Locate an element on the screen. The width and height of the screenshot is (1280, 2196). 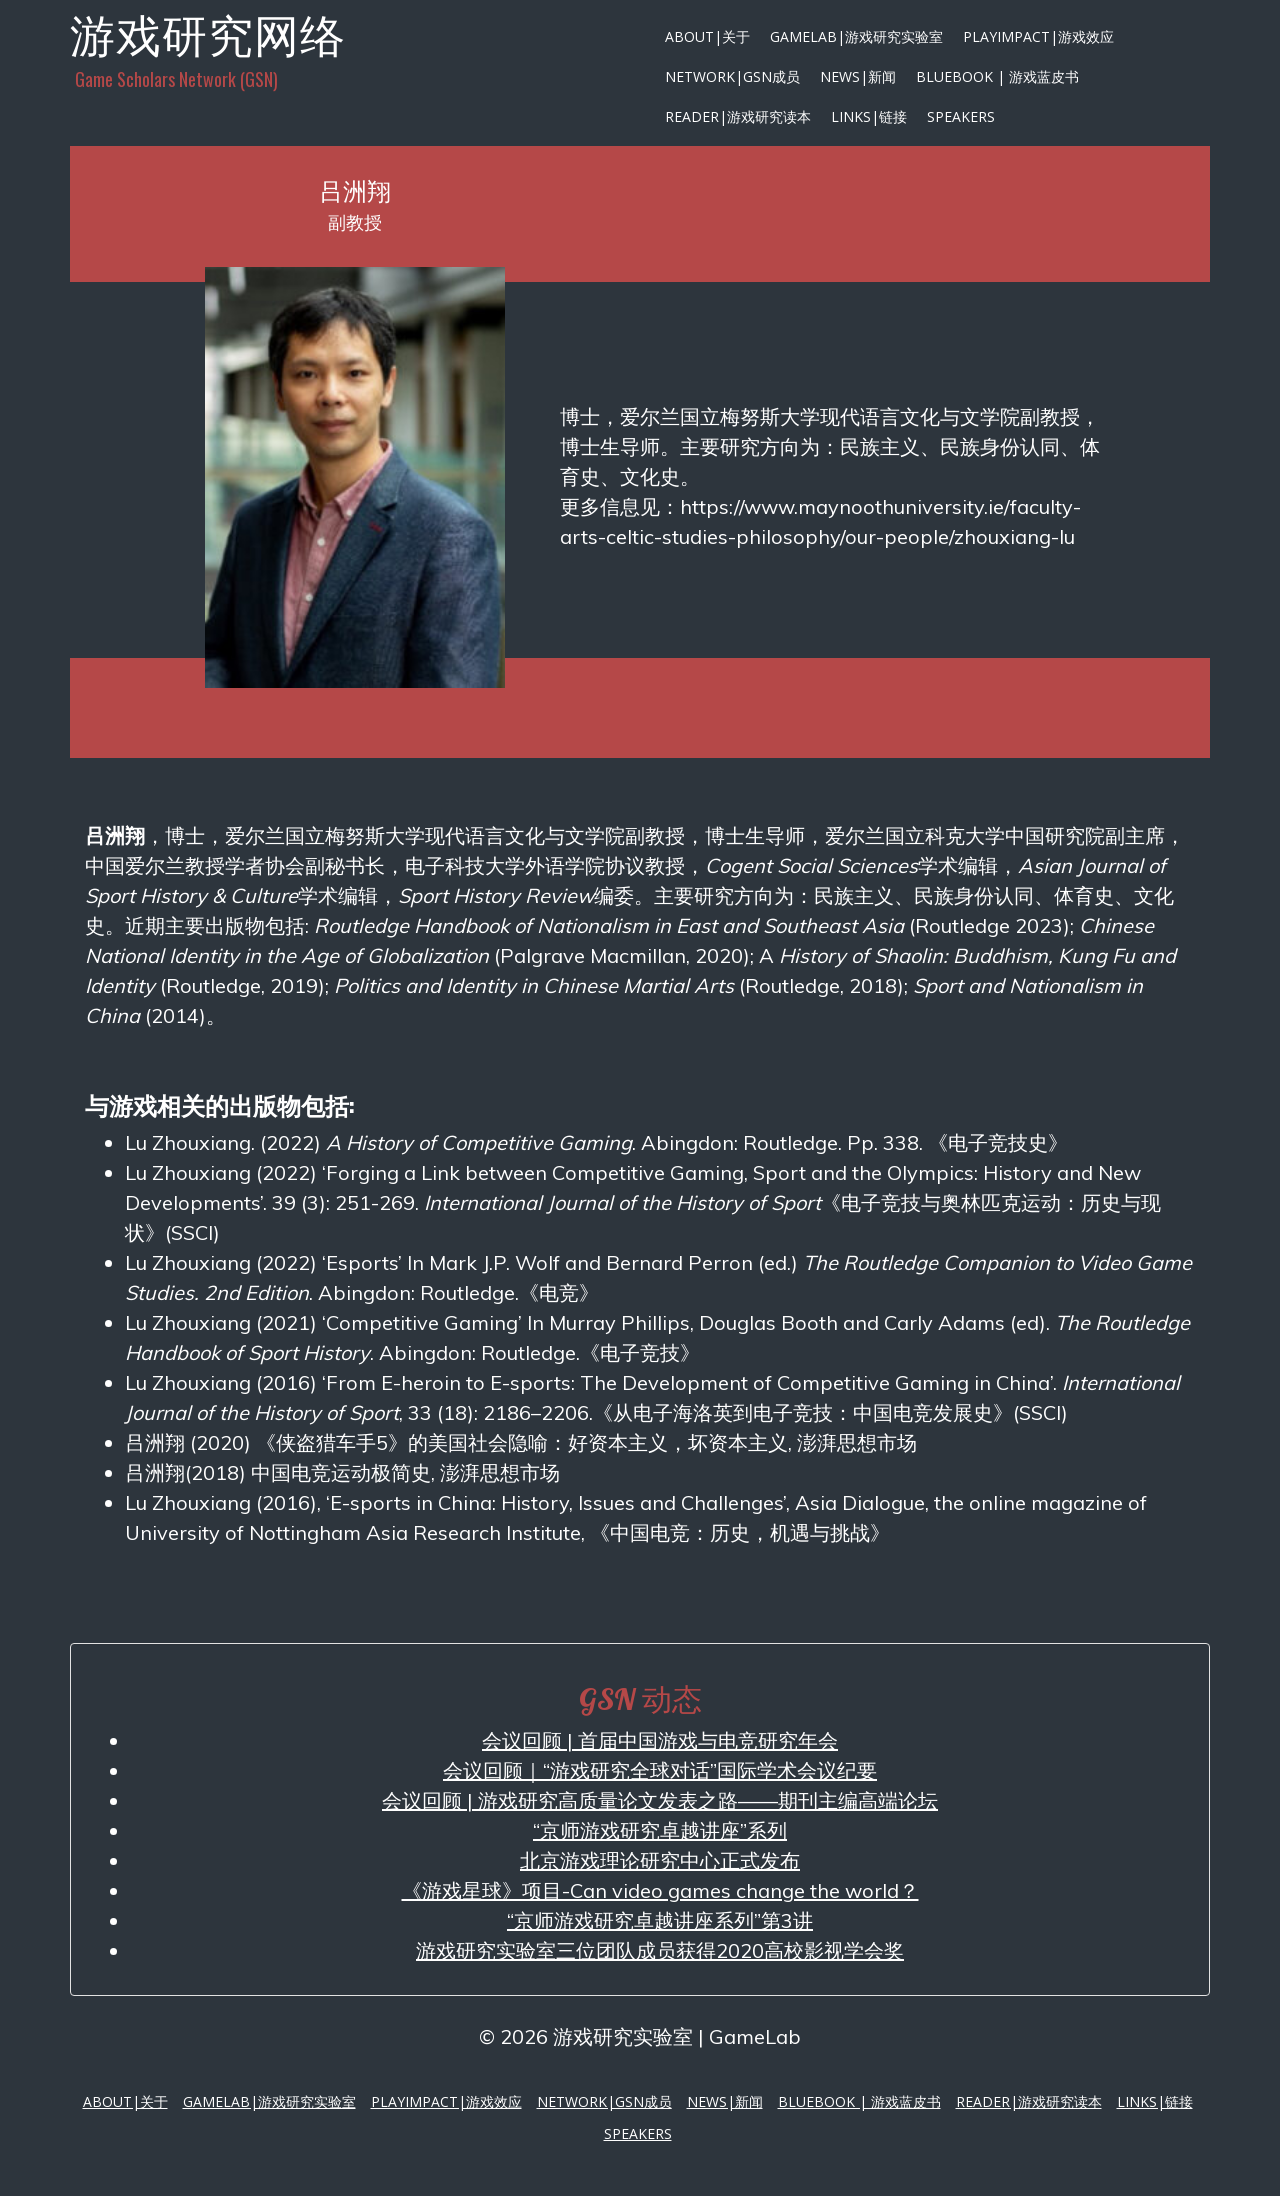
PlayImpact|游戏效应 is located at coordinates (1038, 36).